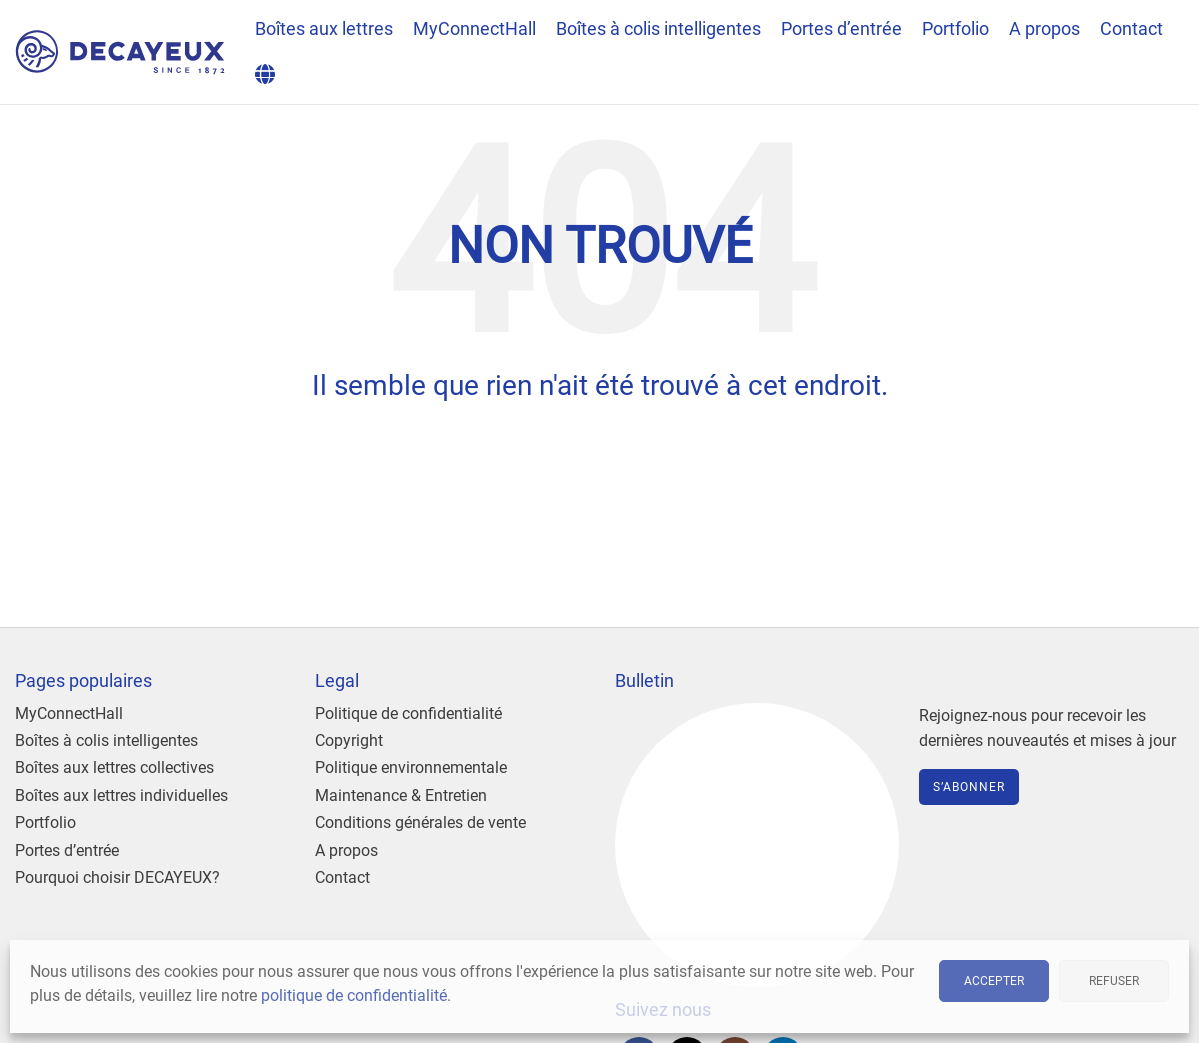  Describe the element at coordinates (120, 50) in the screenshot. I see `[Site logo]` at that location.